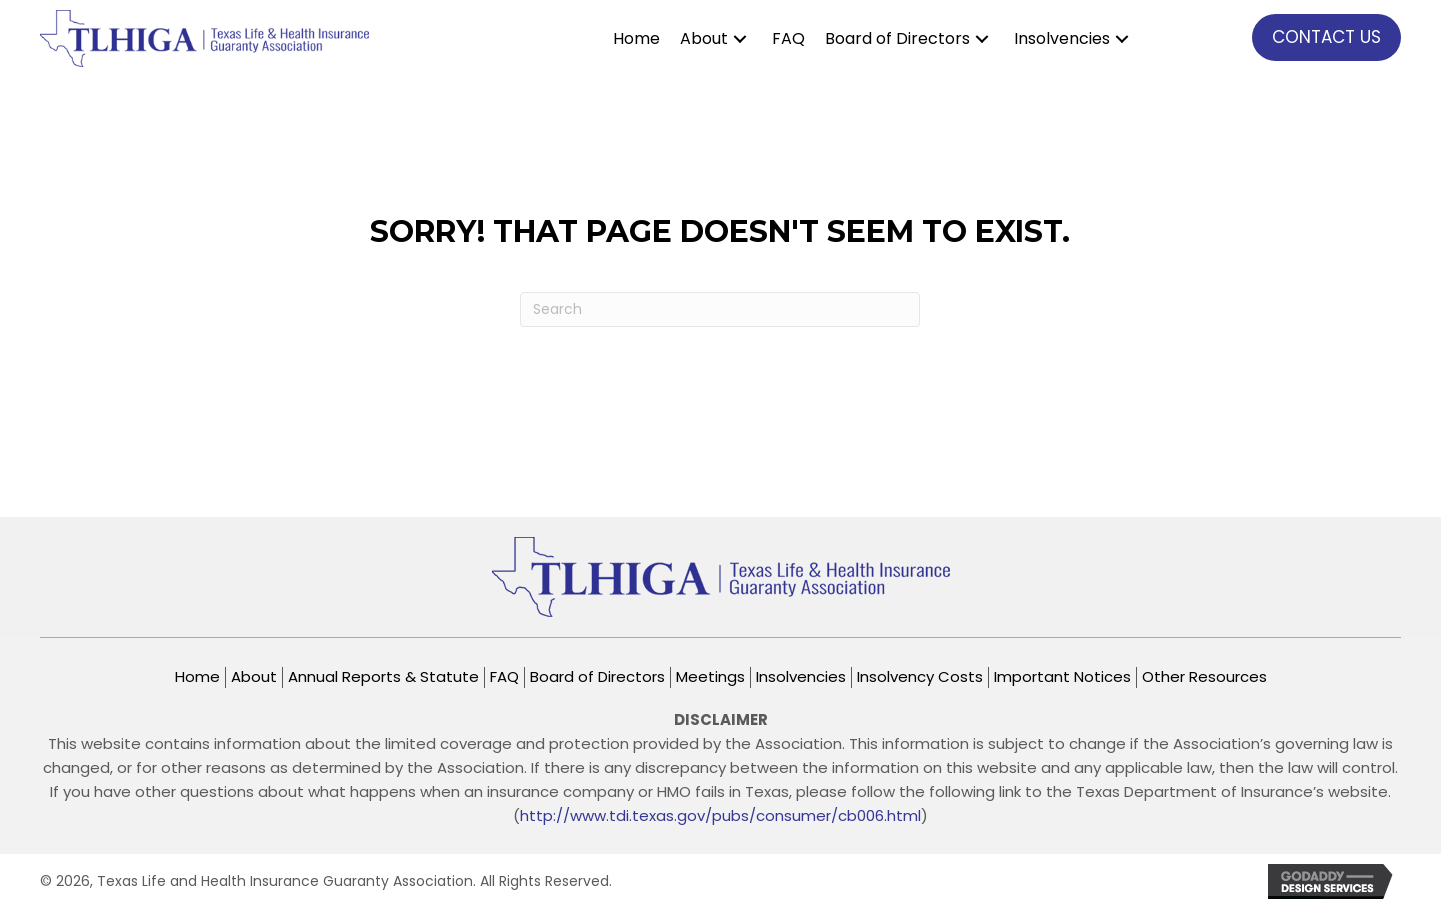  Describe the element at coordinates (197, 677) in the screenshot. I see `Home [menuitem]` at that location.